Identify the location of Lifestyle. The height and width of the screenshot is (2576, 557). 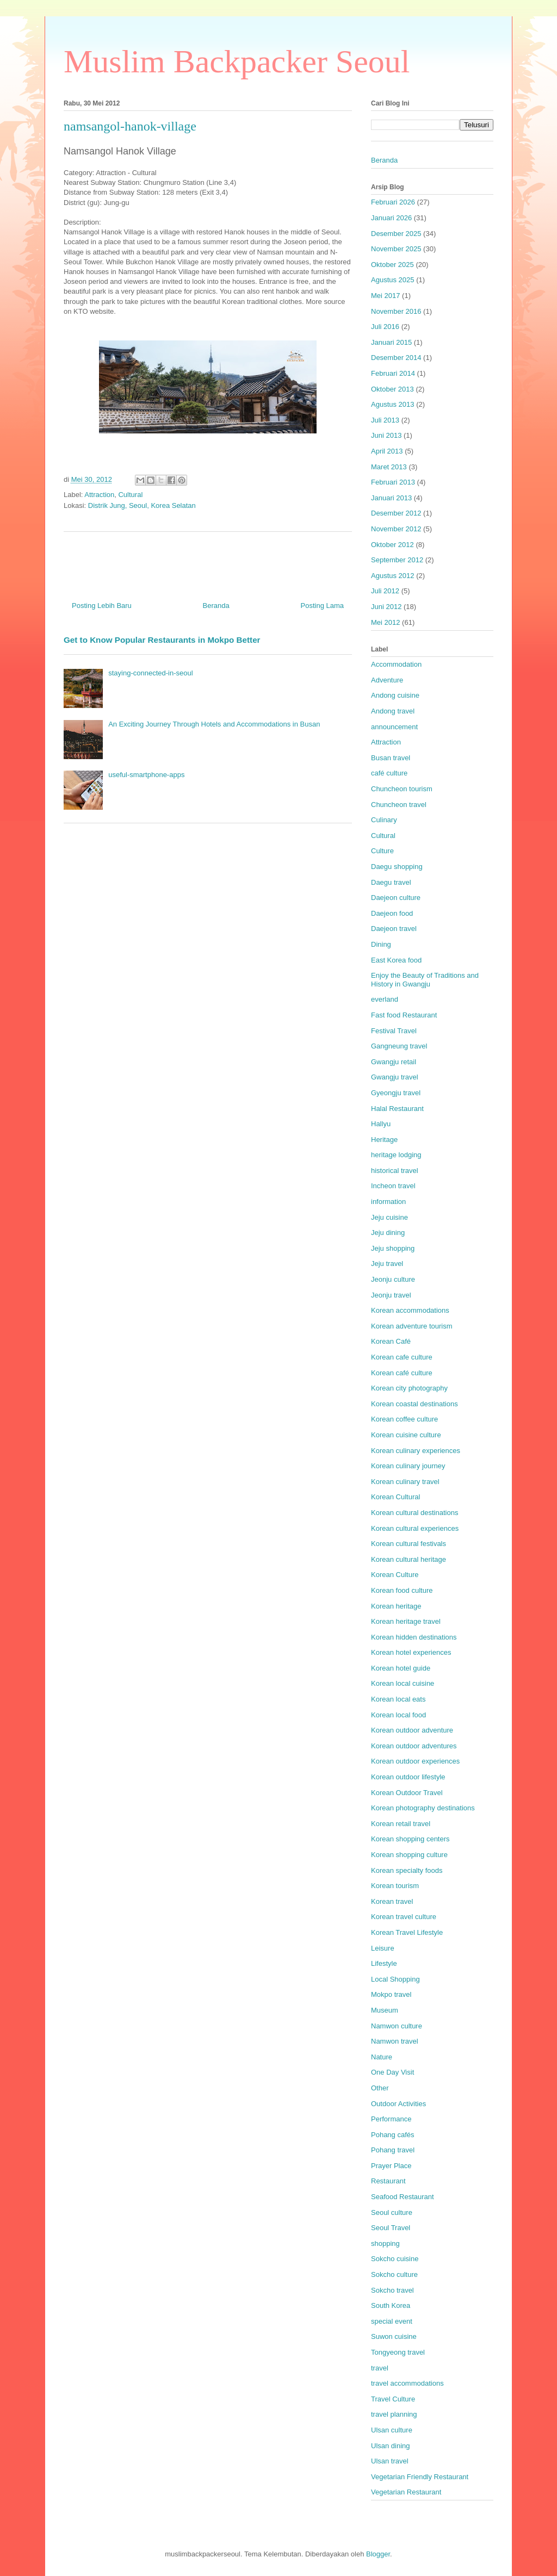
(384, 1963).